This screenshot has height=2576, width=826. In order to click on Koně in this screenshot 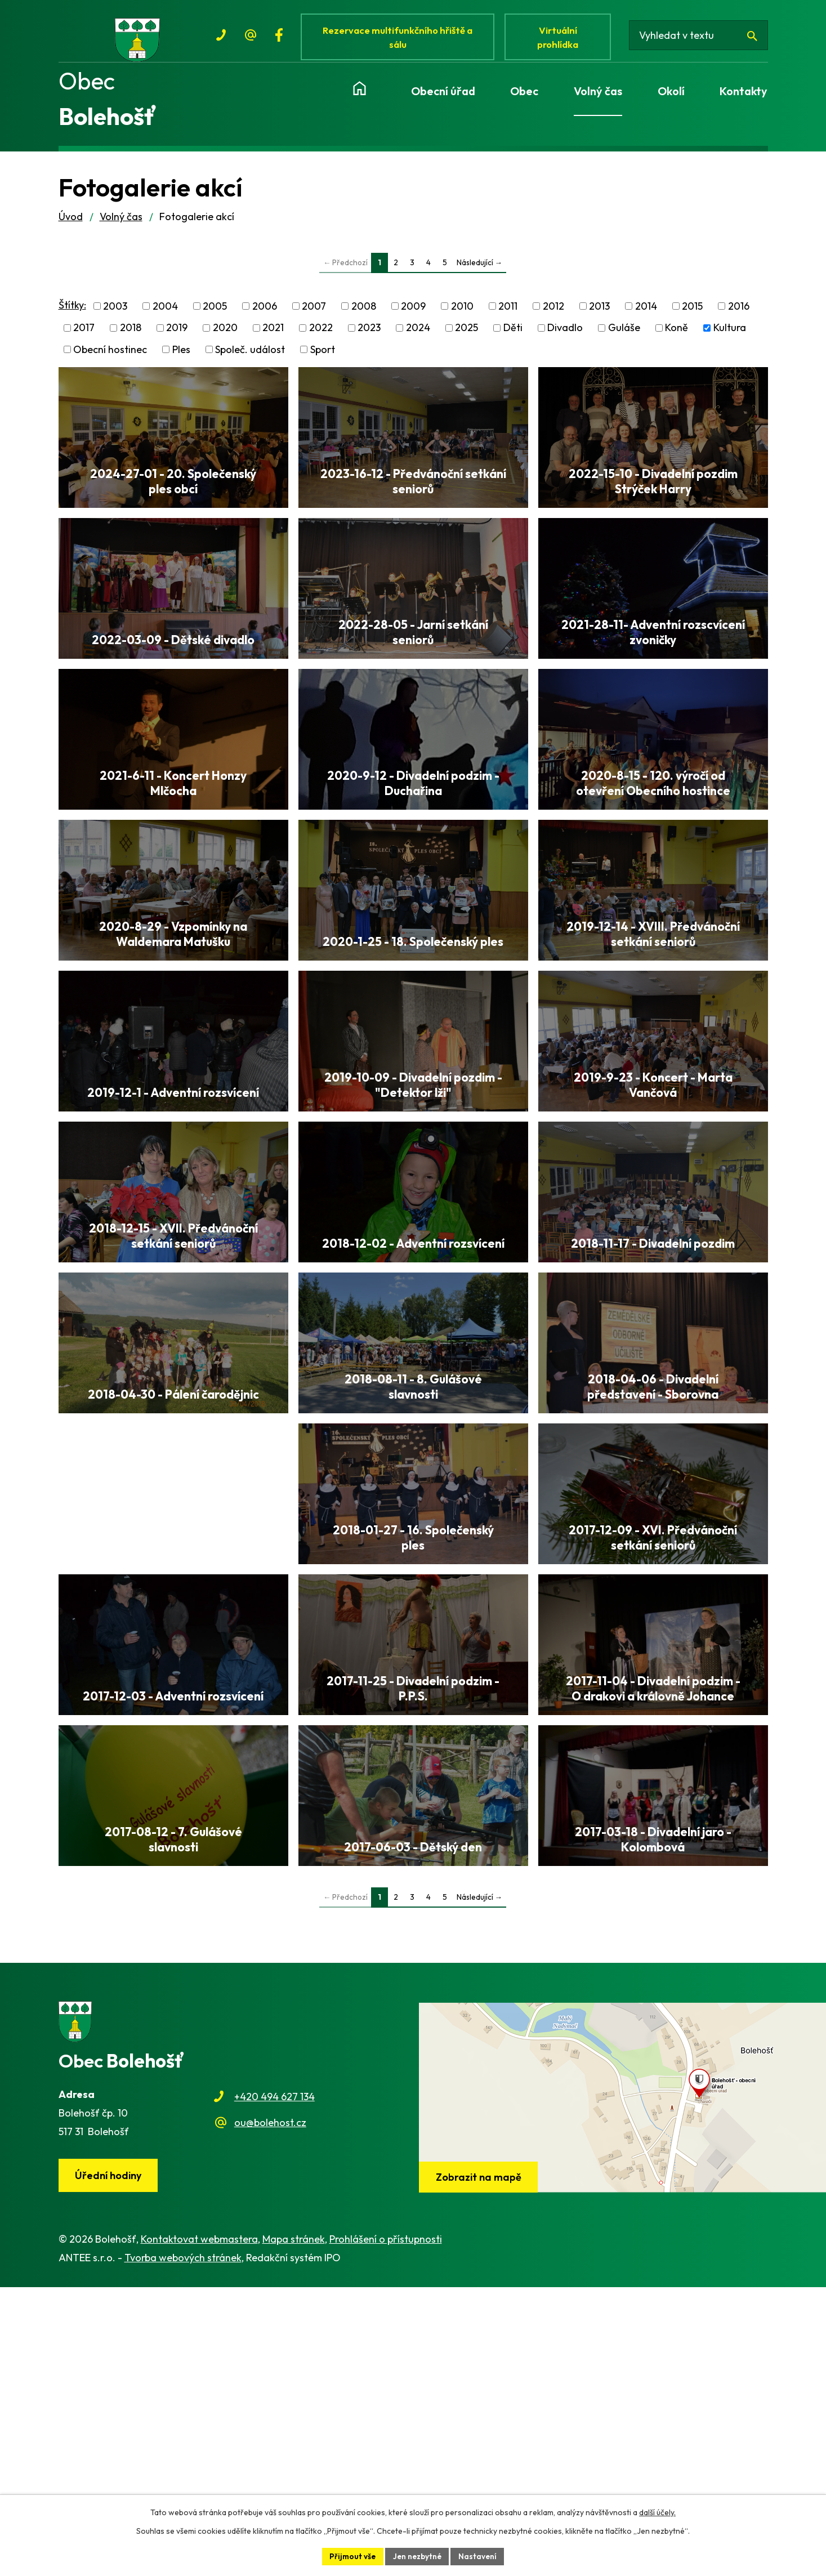, I will do `click(676, 334)`.